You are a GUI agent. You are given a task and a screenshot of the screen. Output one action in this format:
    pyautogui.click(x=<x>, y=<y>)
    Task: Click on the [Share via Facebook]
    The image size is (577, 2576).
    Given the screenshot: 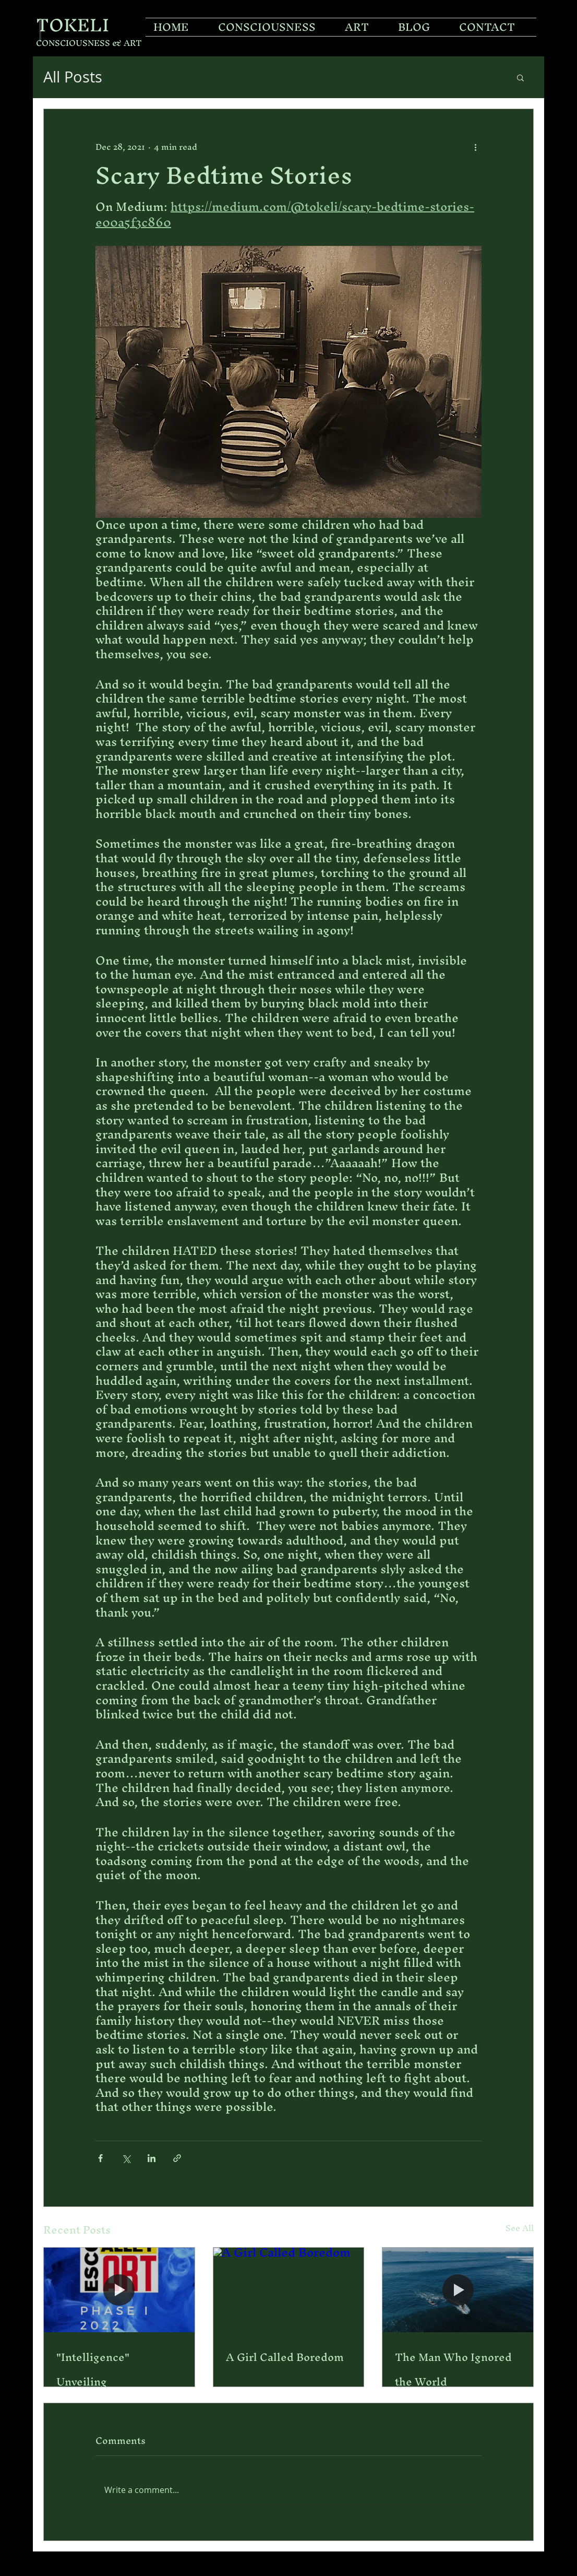 What is the action you would take?
    pyautogui.click(x=100, y=2158)
    